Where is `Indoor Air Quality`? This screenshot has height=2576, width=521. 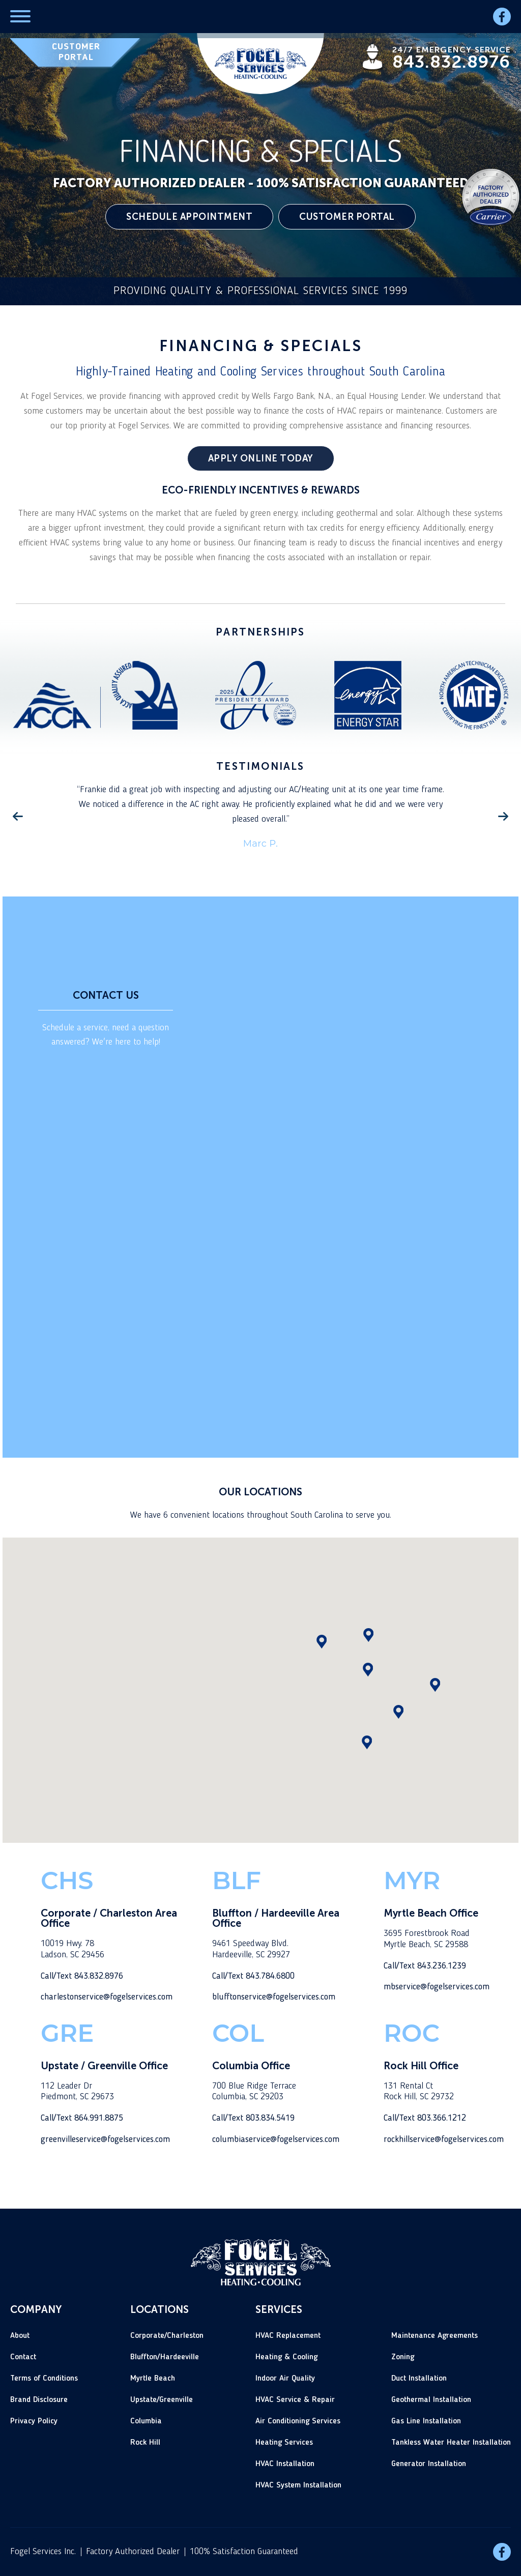
Indoor Air Quality is located at coordinates (285, 2379).